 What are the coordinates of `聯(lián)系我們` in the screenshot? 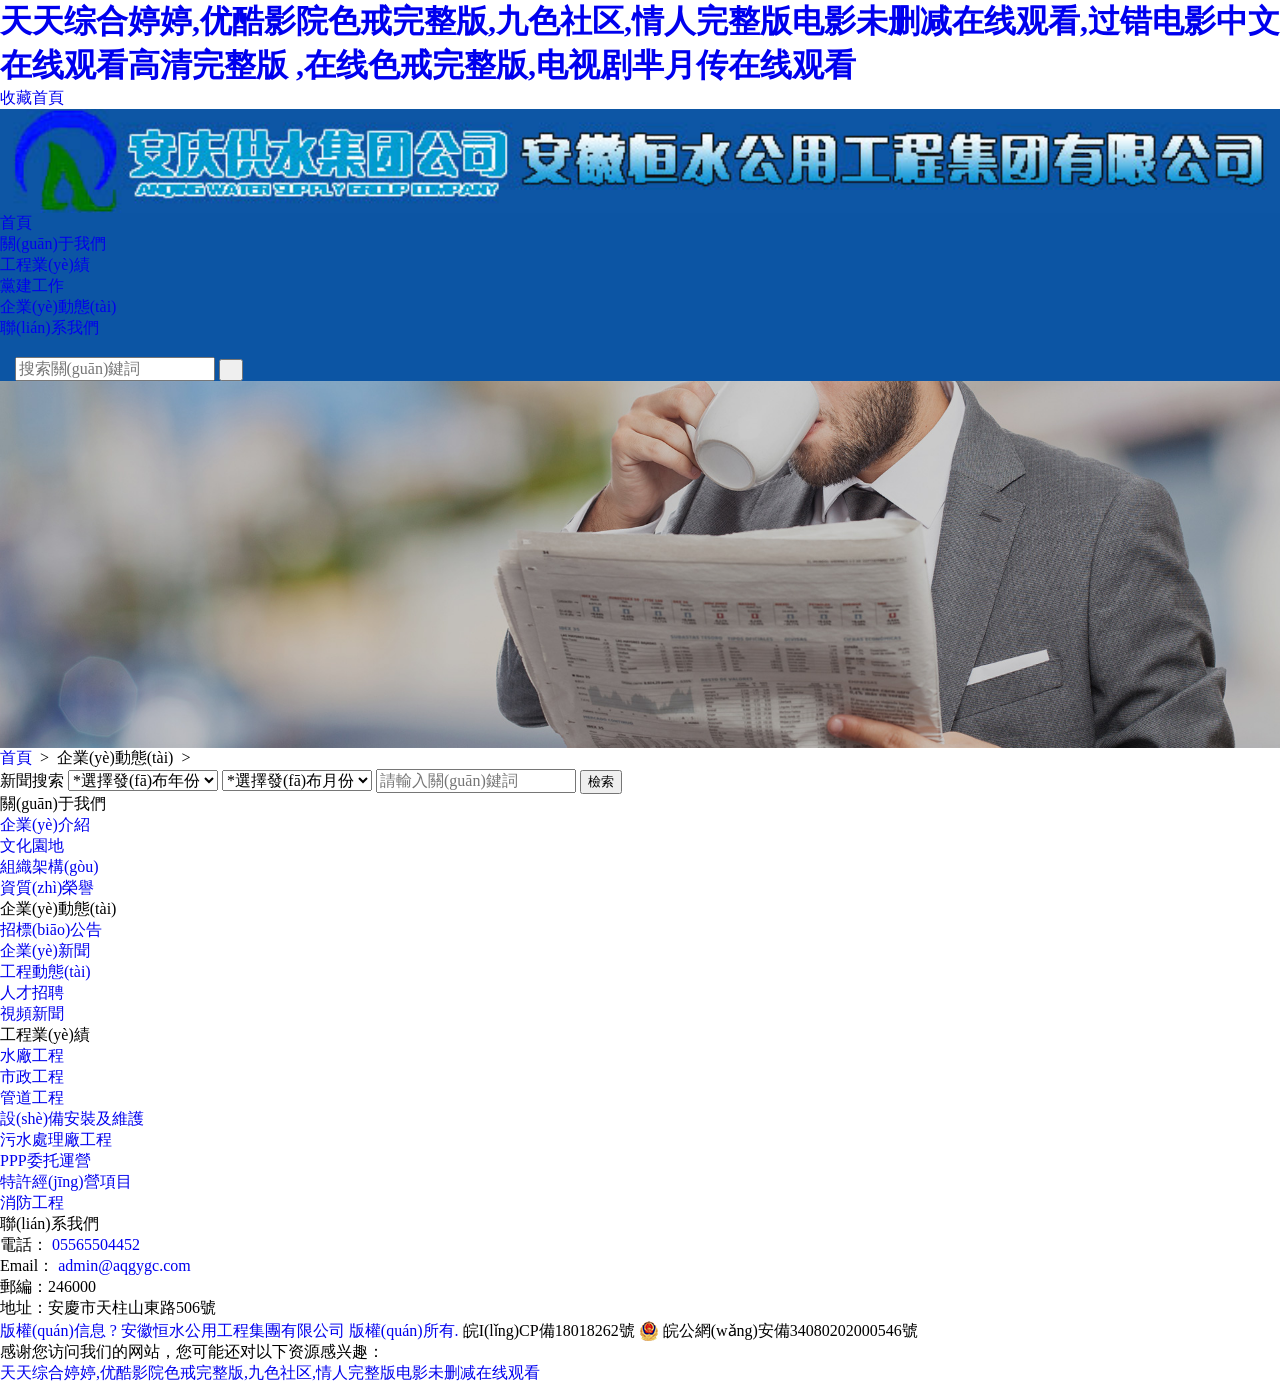 It's located at (49, 327).